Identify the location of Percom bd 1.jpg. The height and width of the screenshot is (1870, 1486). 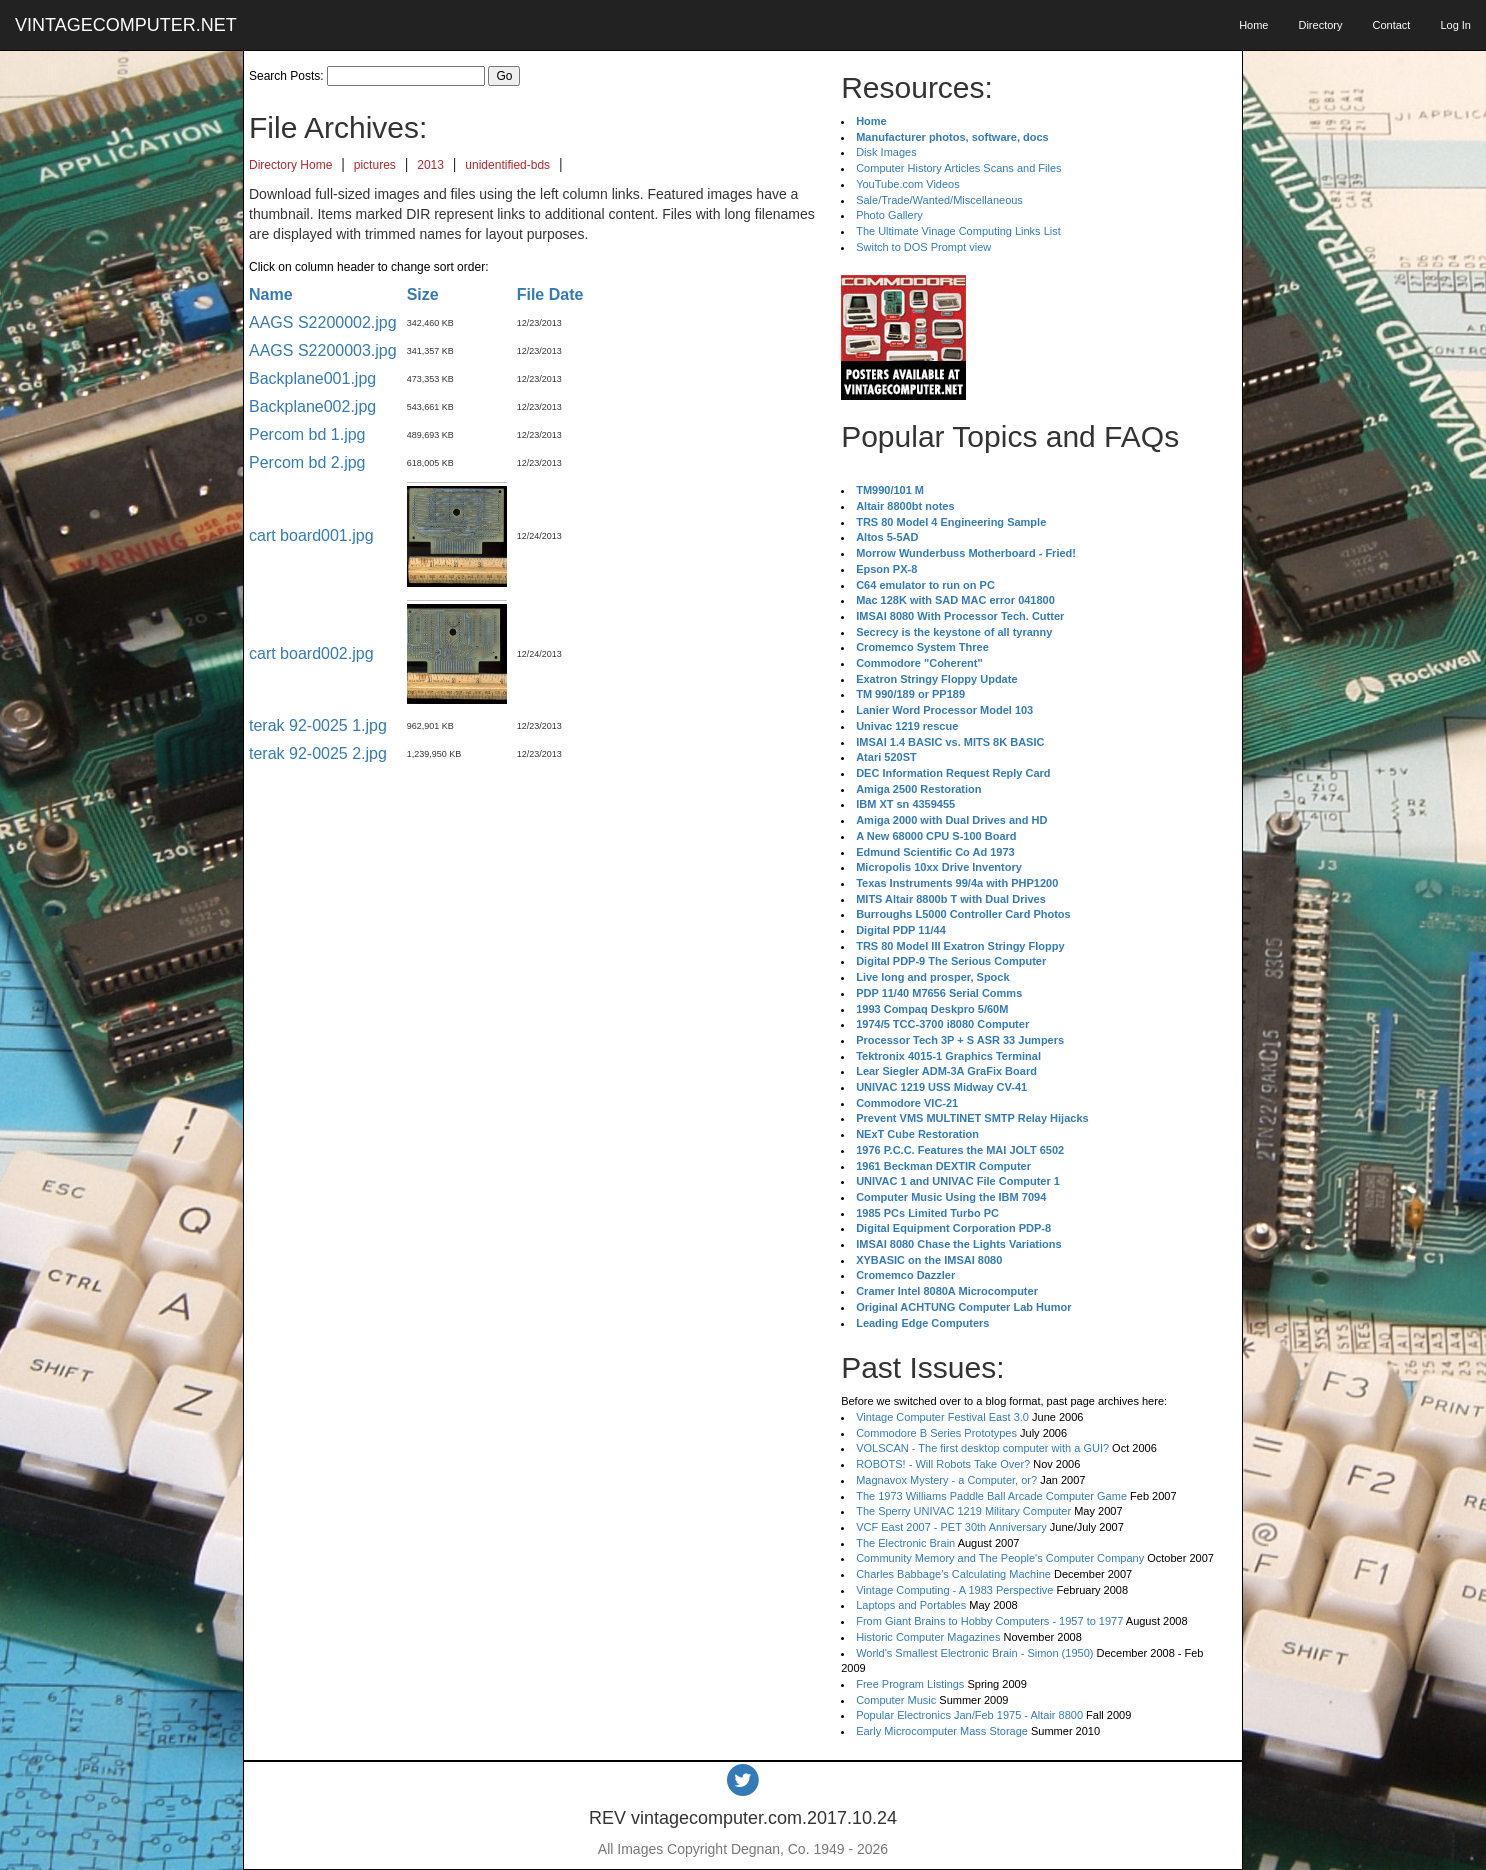
(307, 434).